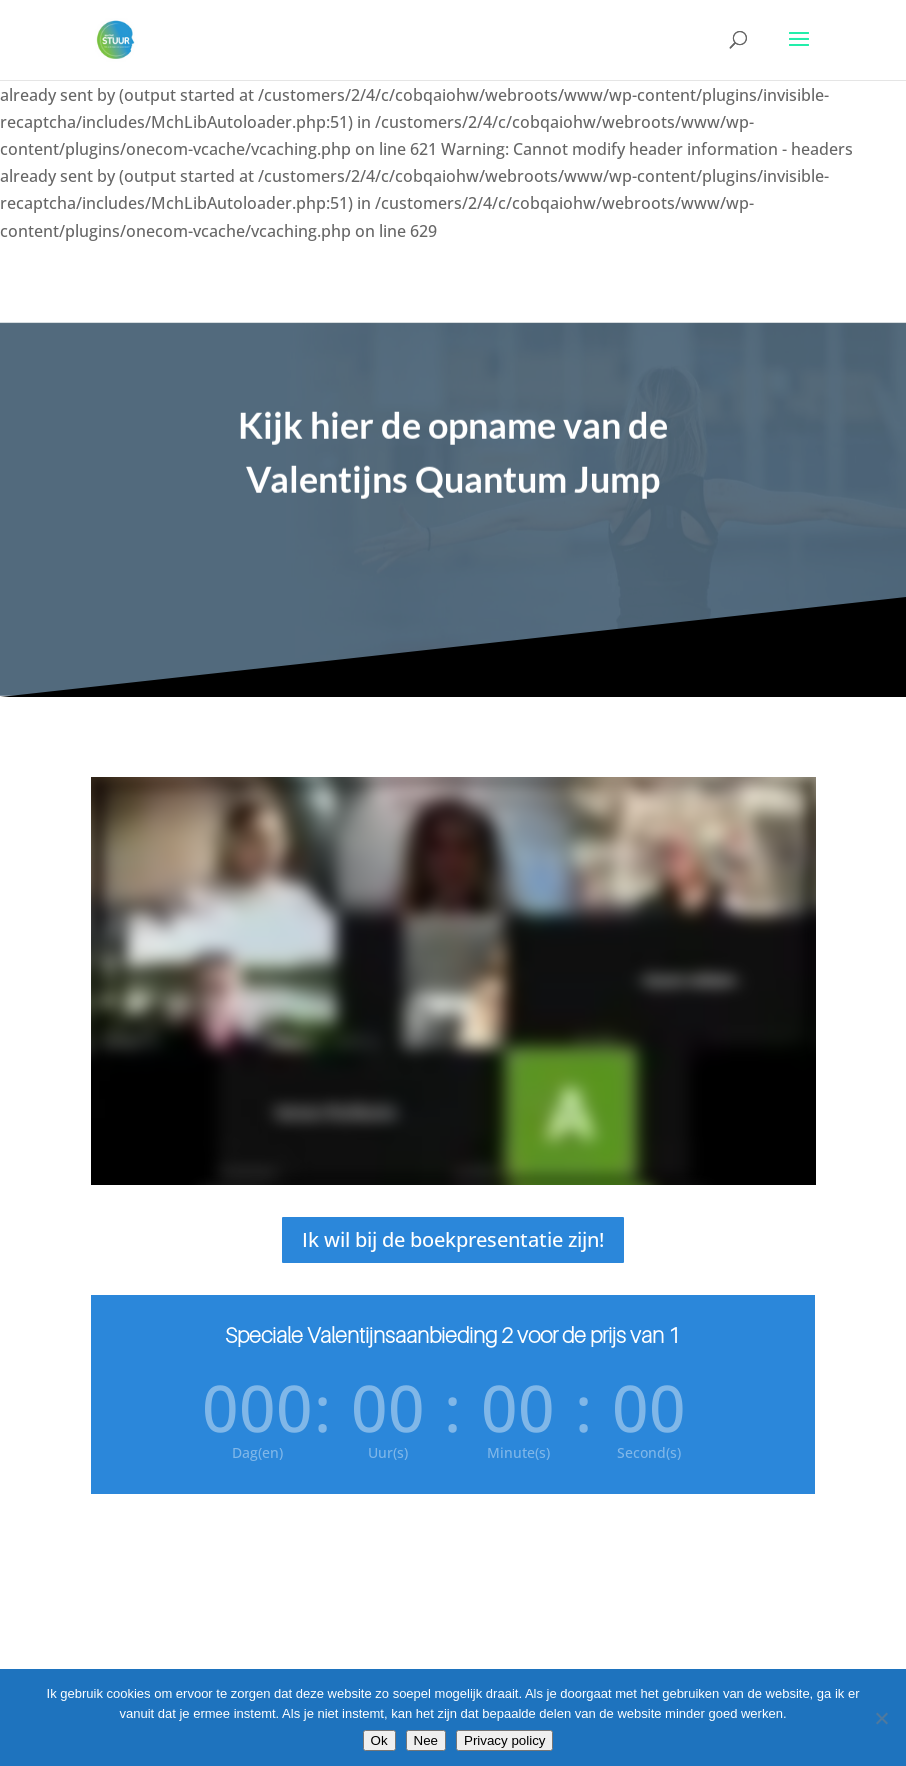  Describe the element at coordinates (881, 1718) in the screenshot. I see `[Nee]` at that location.